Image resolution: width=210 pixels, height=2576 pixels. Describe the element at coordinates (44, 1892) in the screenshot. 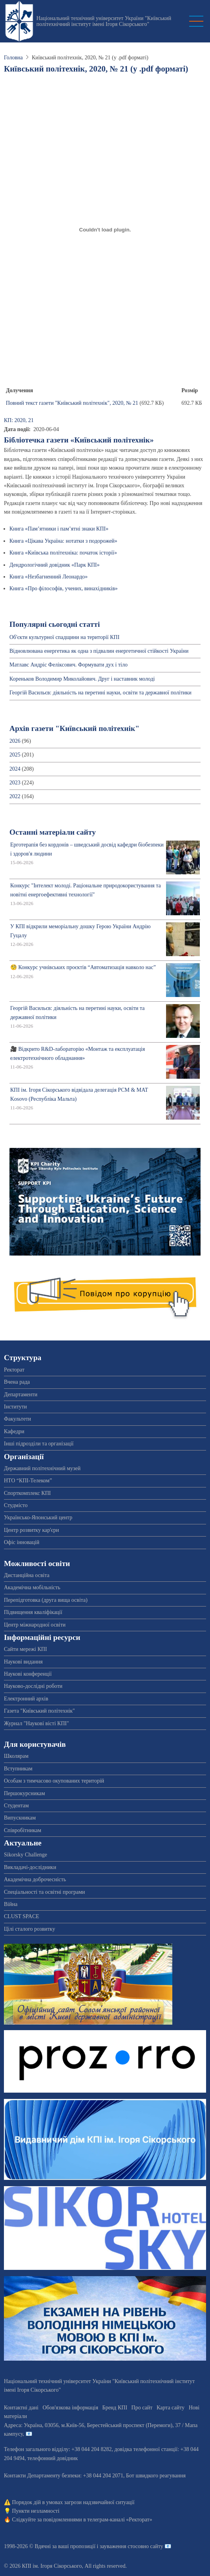

I see `Спеціальності та освітні програми` at that location.